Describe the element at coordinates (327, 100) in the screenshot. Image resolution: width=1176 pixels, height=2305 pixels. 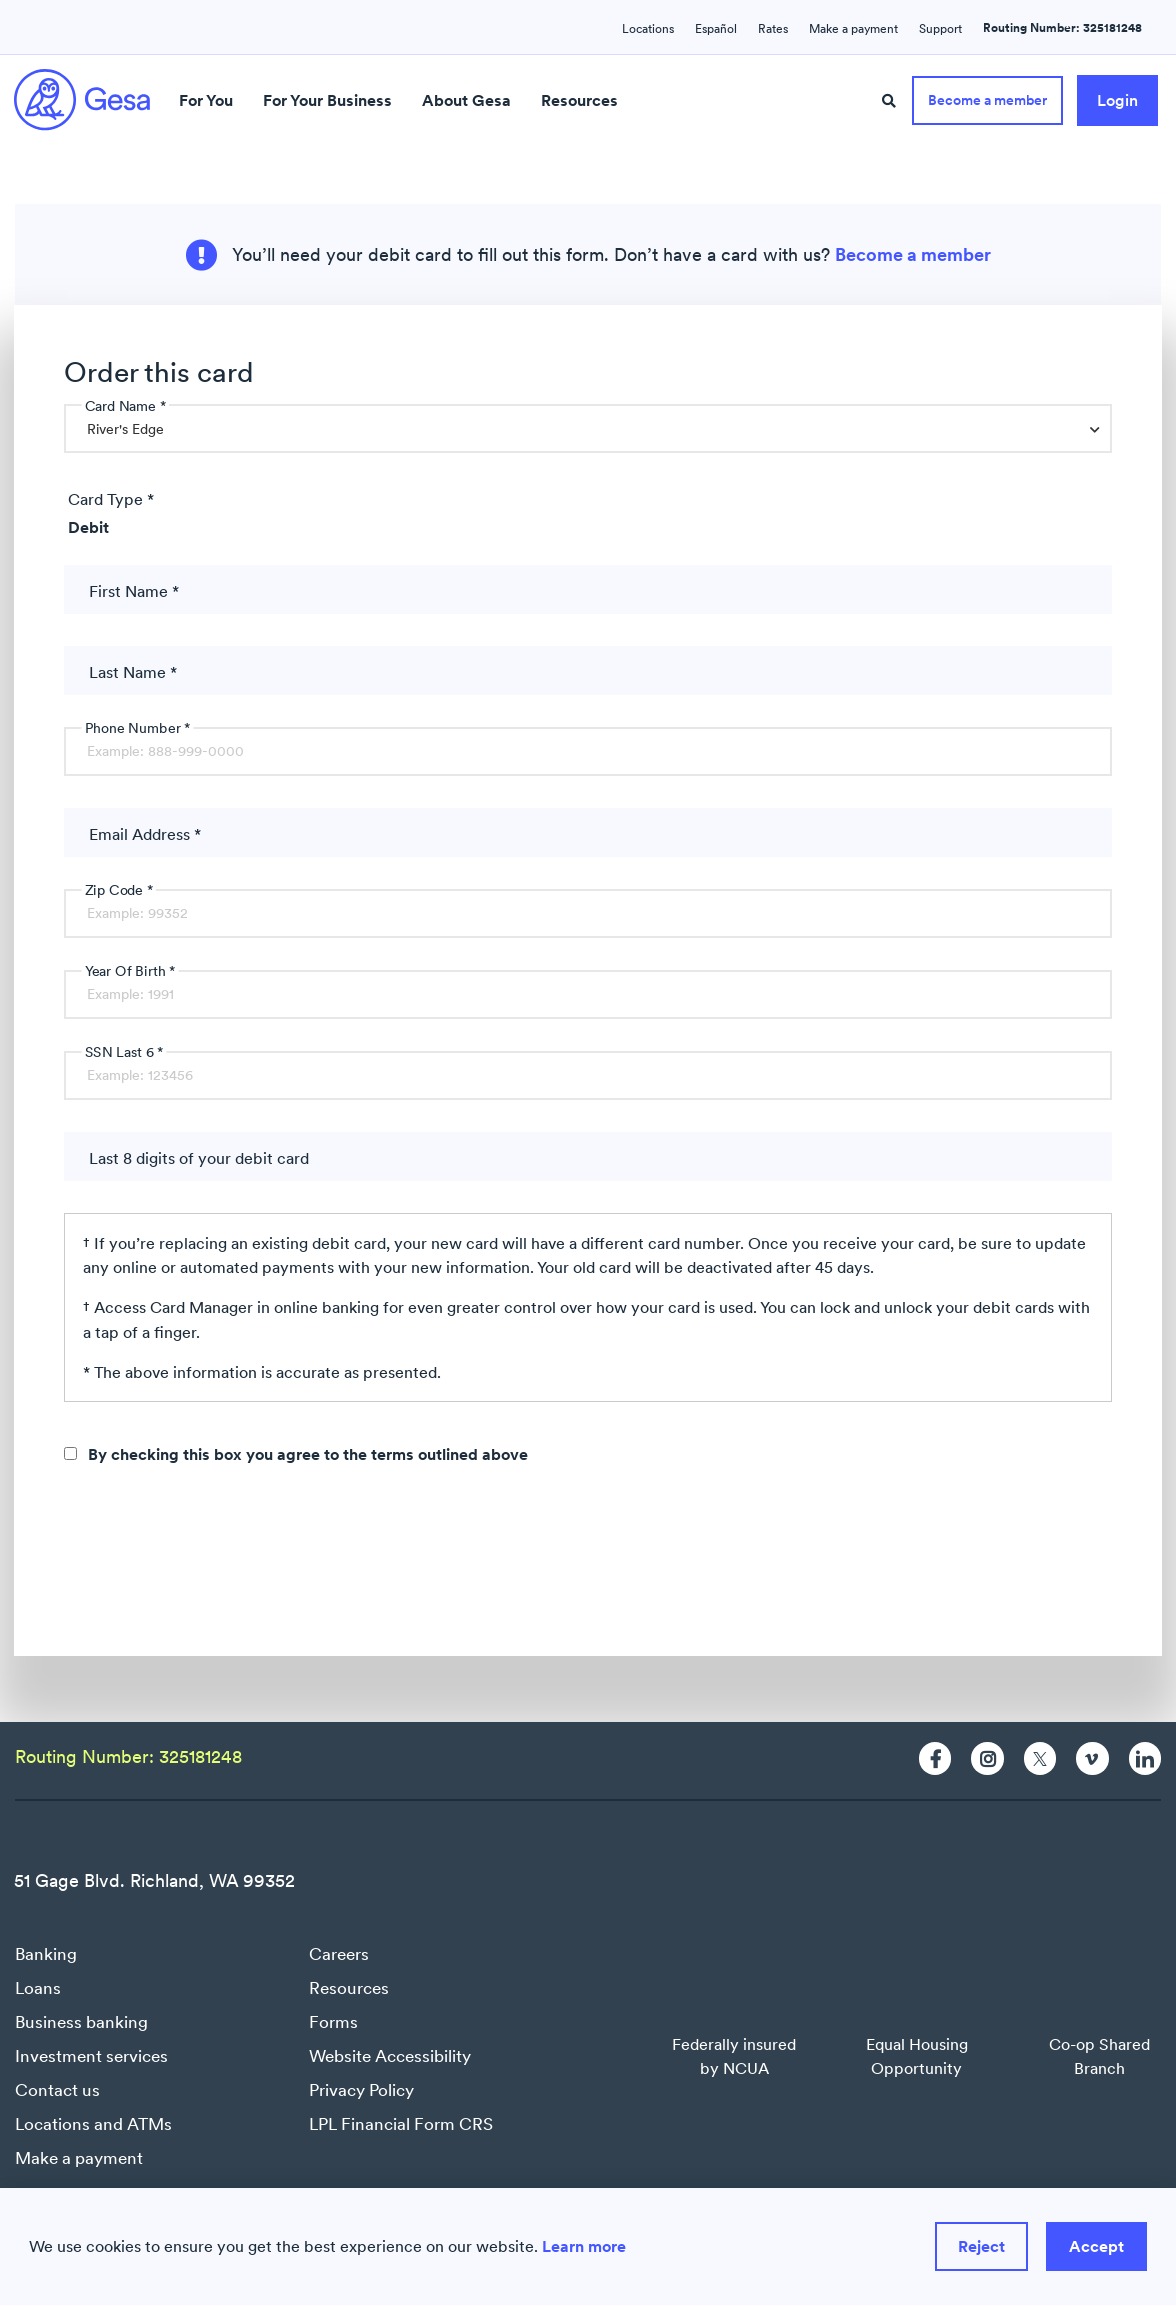
I see `For Your Business` at that location.